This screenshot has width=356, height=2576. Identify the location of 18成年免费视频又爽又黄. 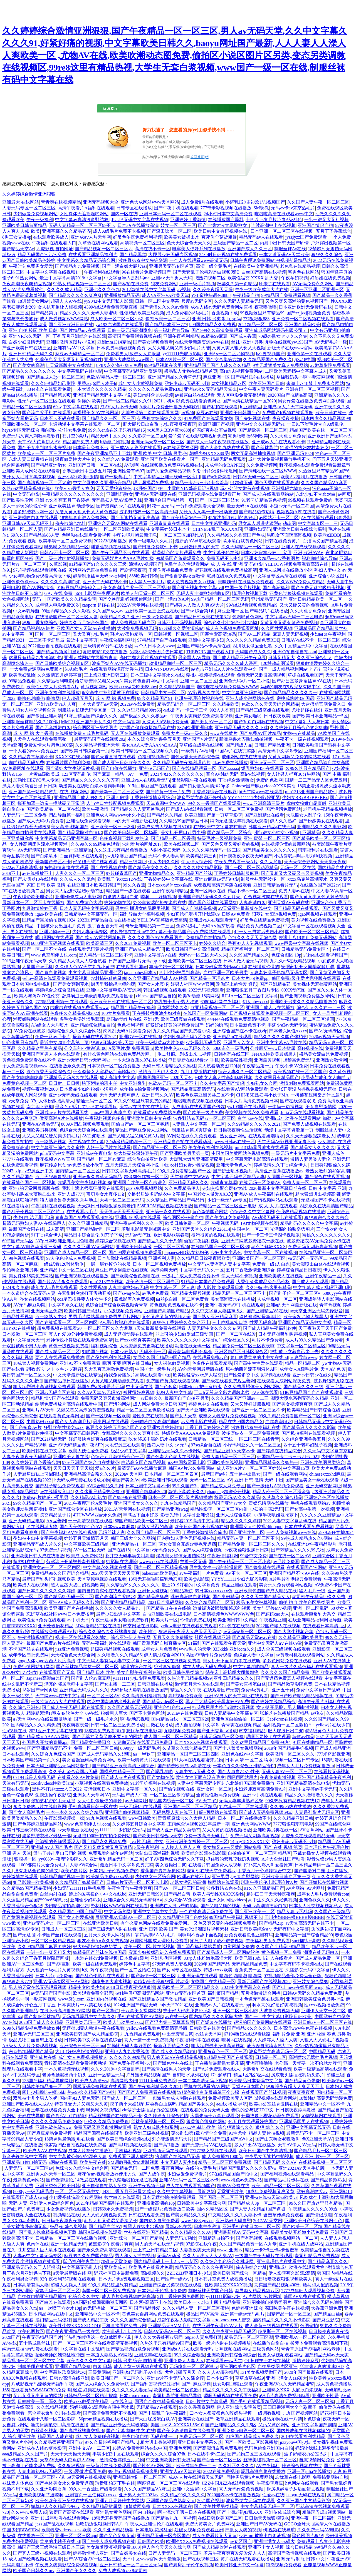
(270, 2191).